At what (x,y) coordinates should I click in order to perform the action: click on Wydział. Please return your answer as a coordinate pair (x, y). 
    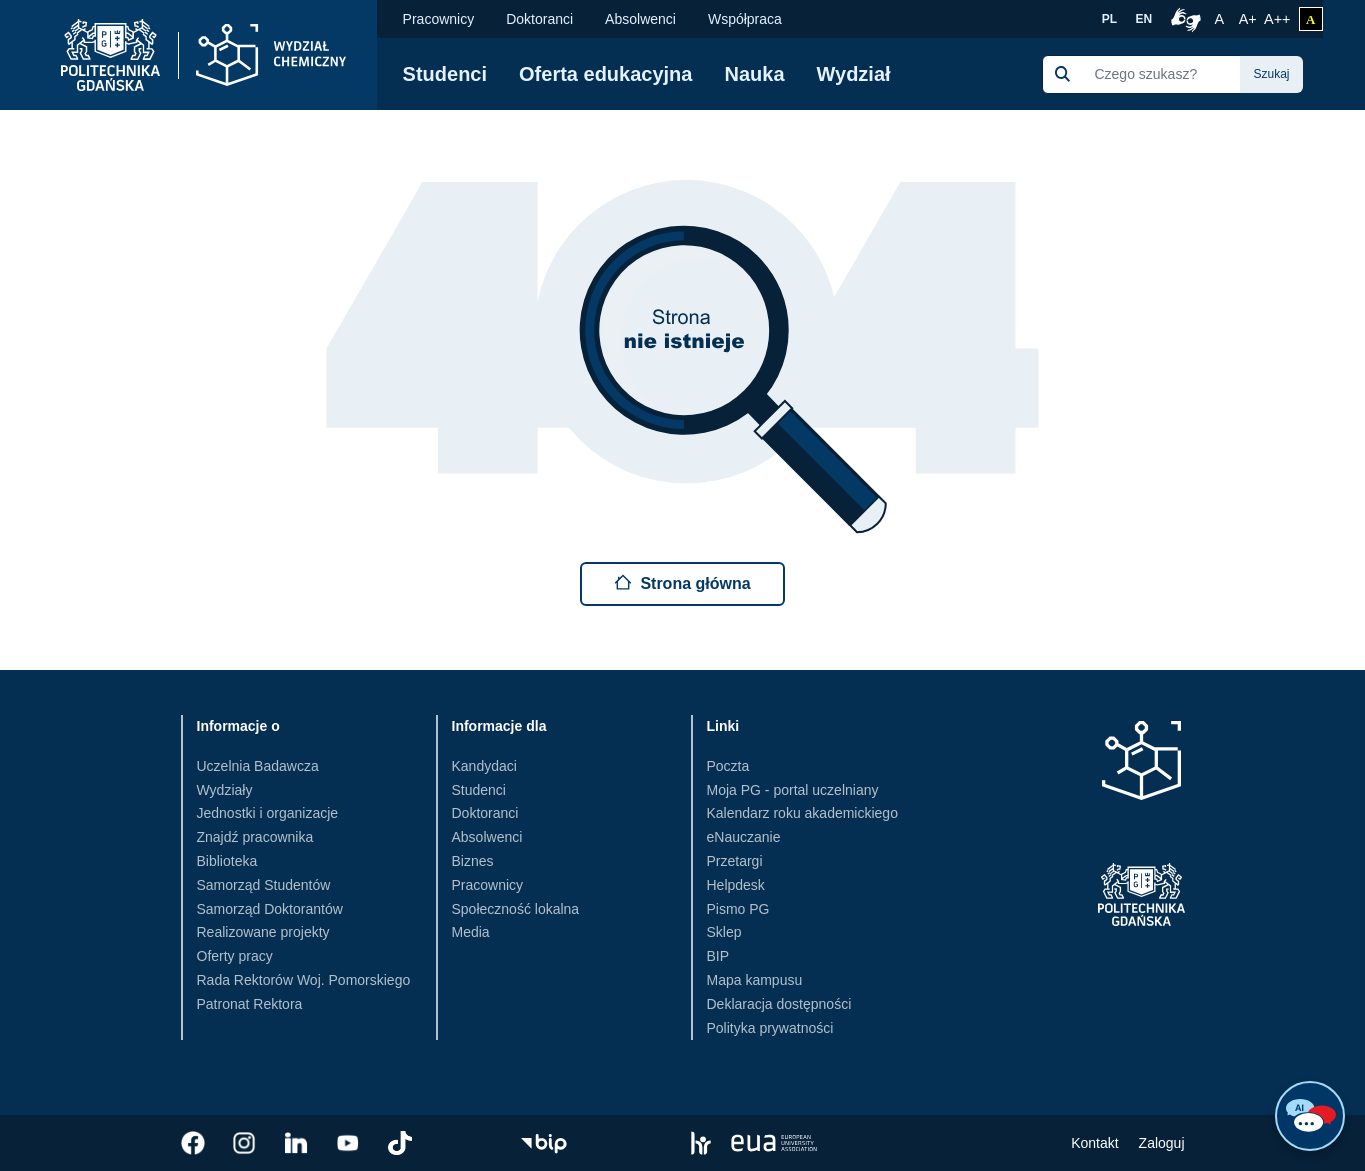
    Looking at the image, I should click on (854, 74).